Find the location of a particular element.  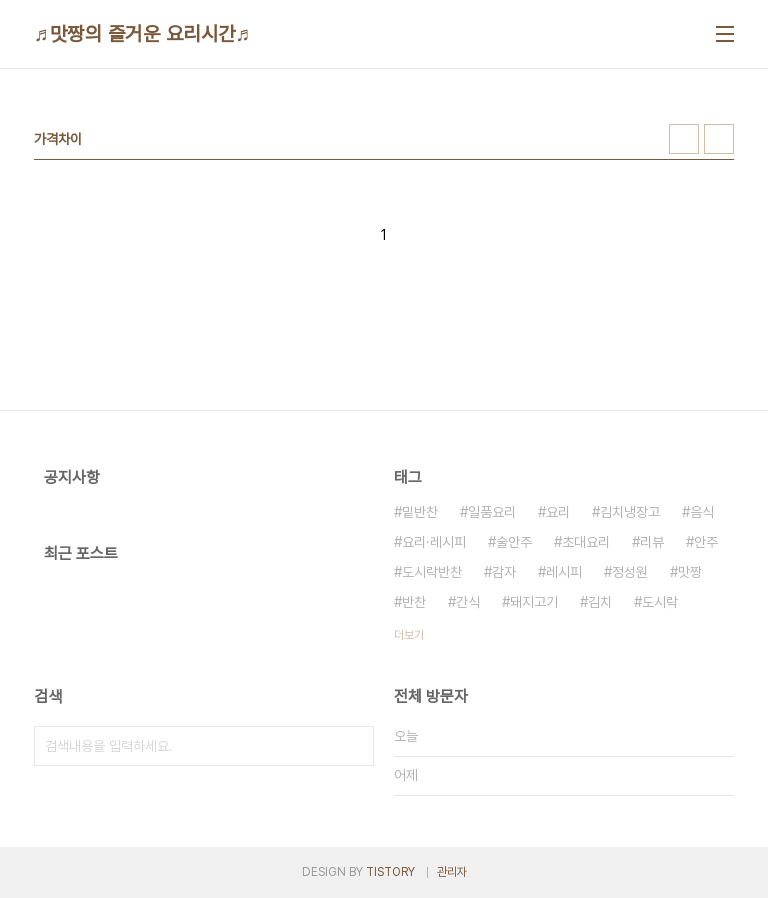

도시락 is located at coordinates (660, 602).